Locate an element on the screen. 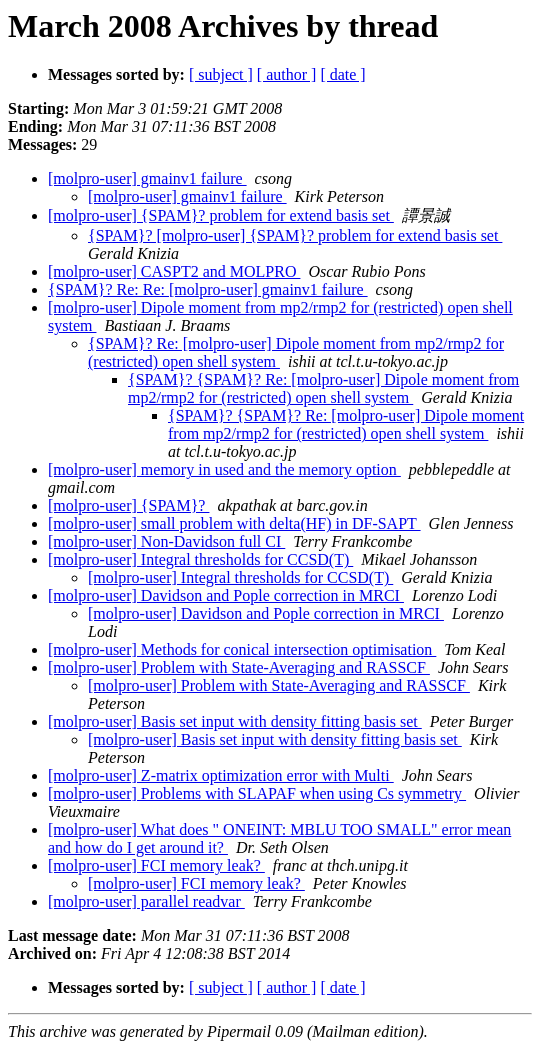  [molpro-user] Integral thresholds for CCSD(T) is located at coordinates (200, 559).